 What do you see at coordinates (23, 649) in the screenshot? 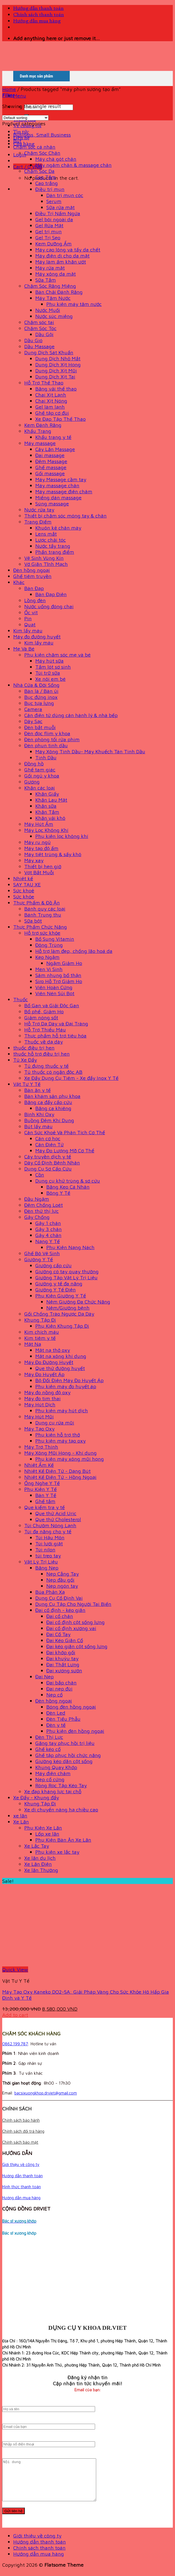
I see `Mẹ Và Bé` at bounding box center [23, 649].